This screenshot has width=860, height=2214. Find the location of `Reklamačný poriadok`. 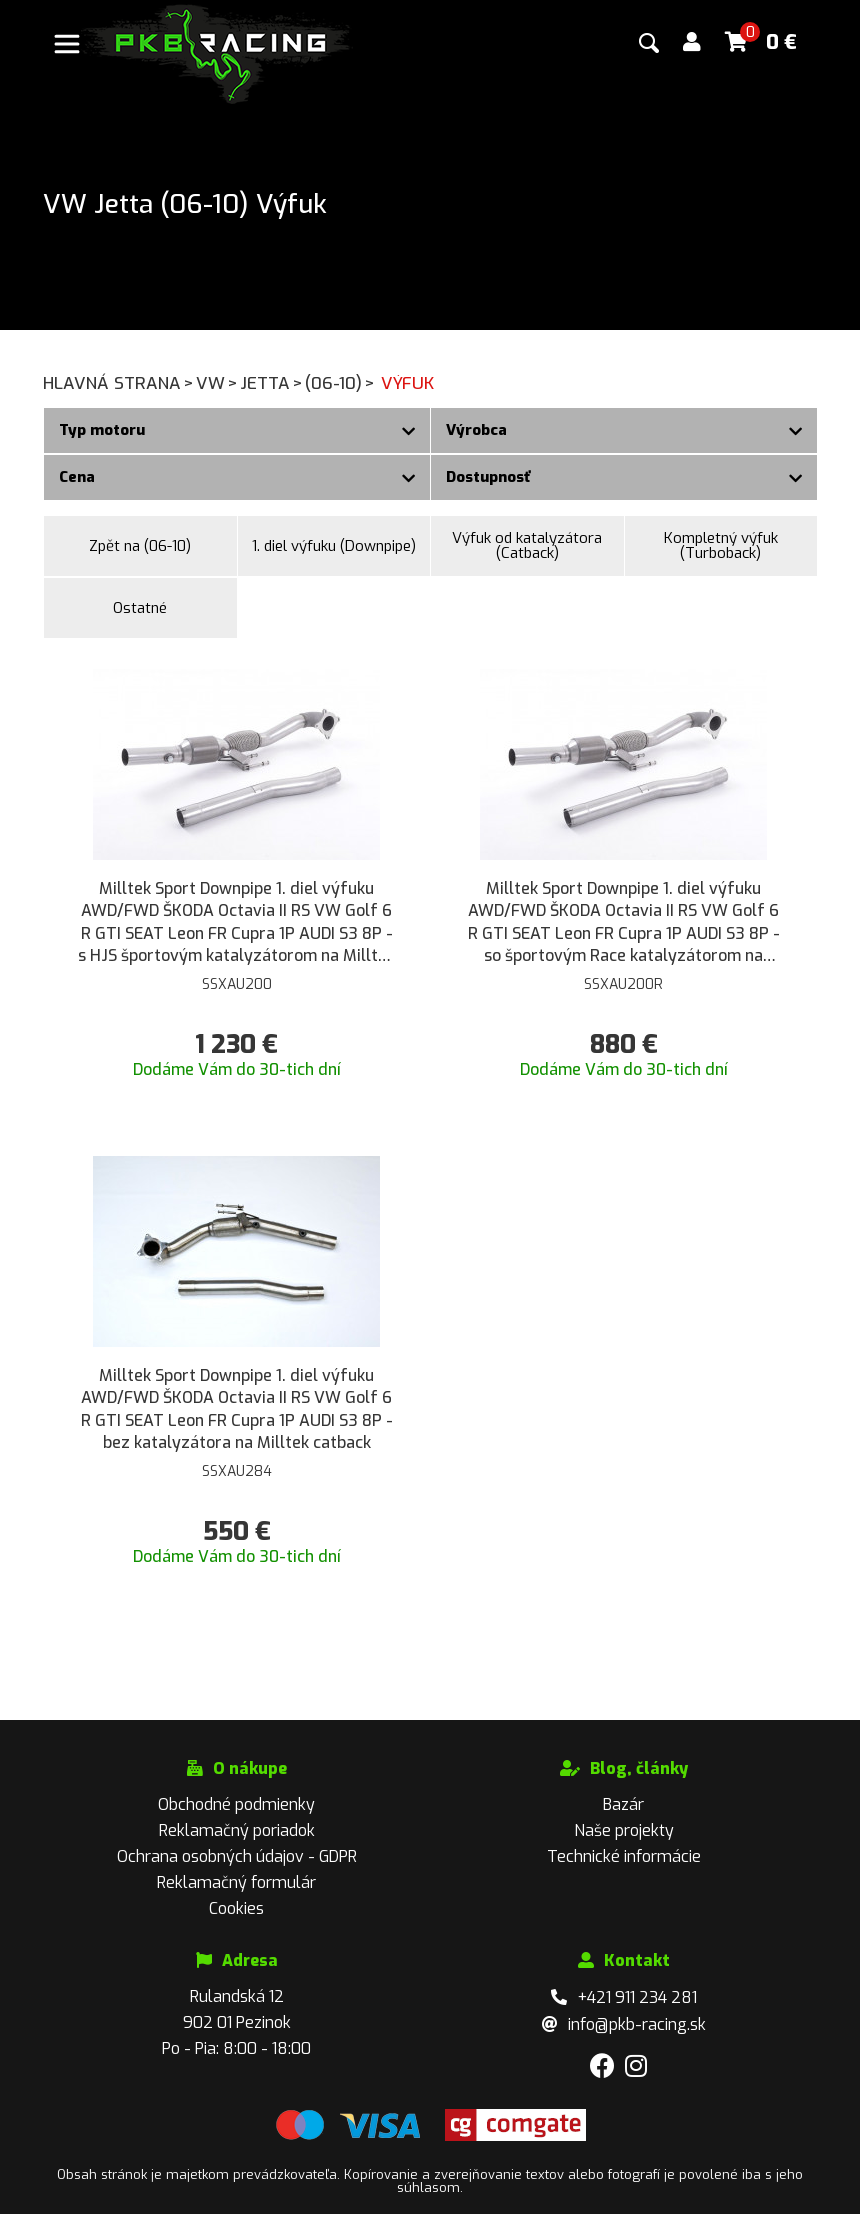

Reklamačný poriadok is located at coordinates (237, 1830).